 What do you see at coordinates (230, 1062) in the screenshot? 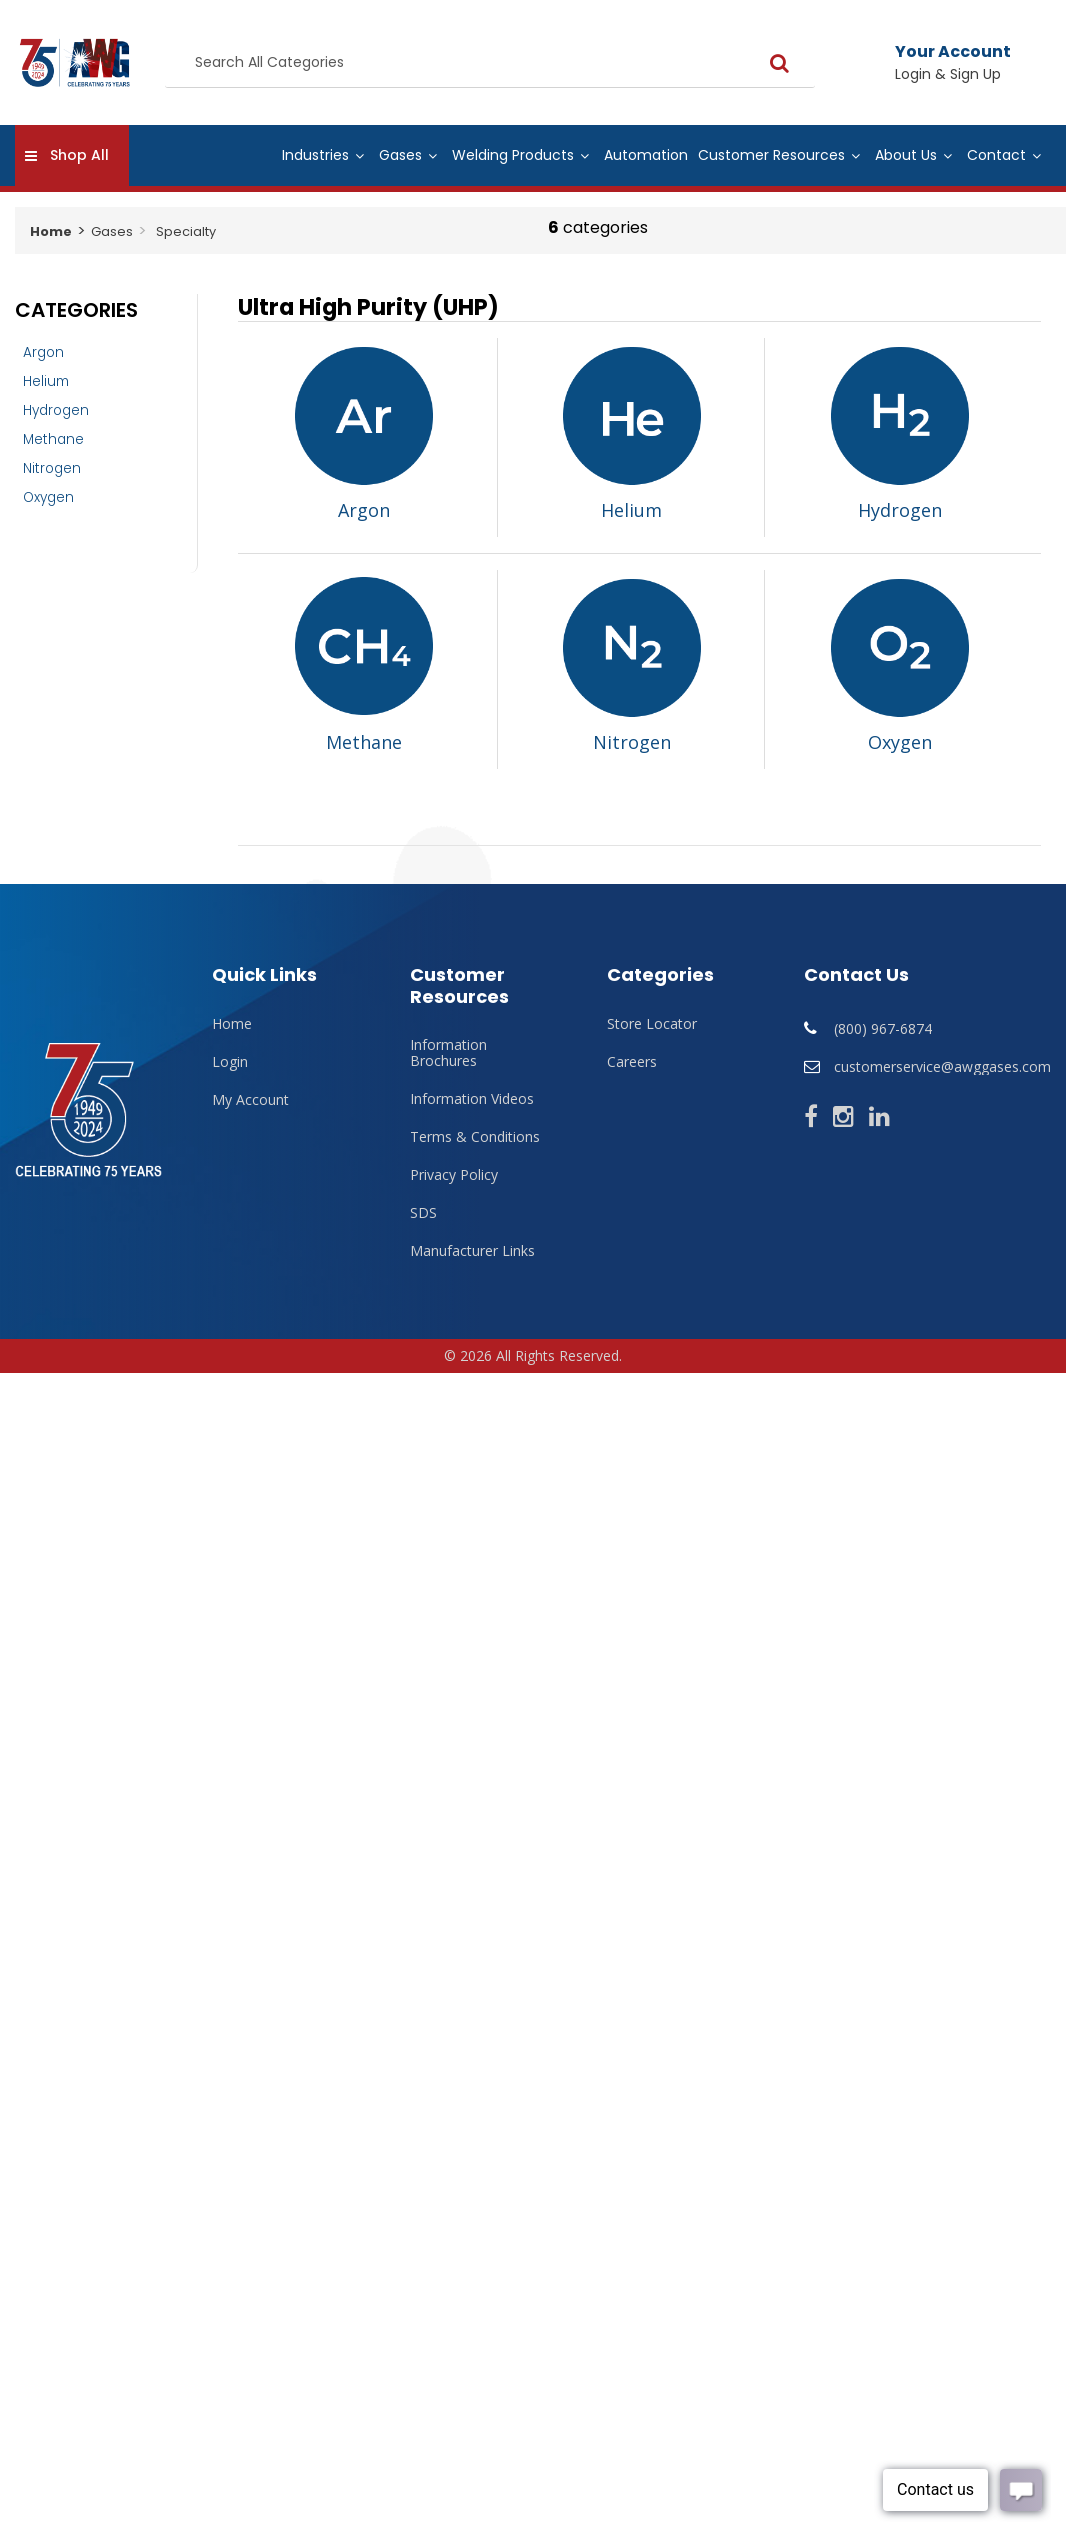
I see `Login` at bounding box center [230, 1062].